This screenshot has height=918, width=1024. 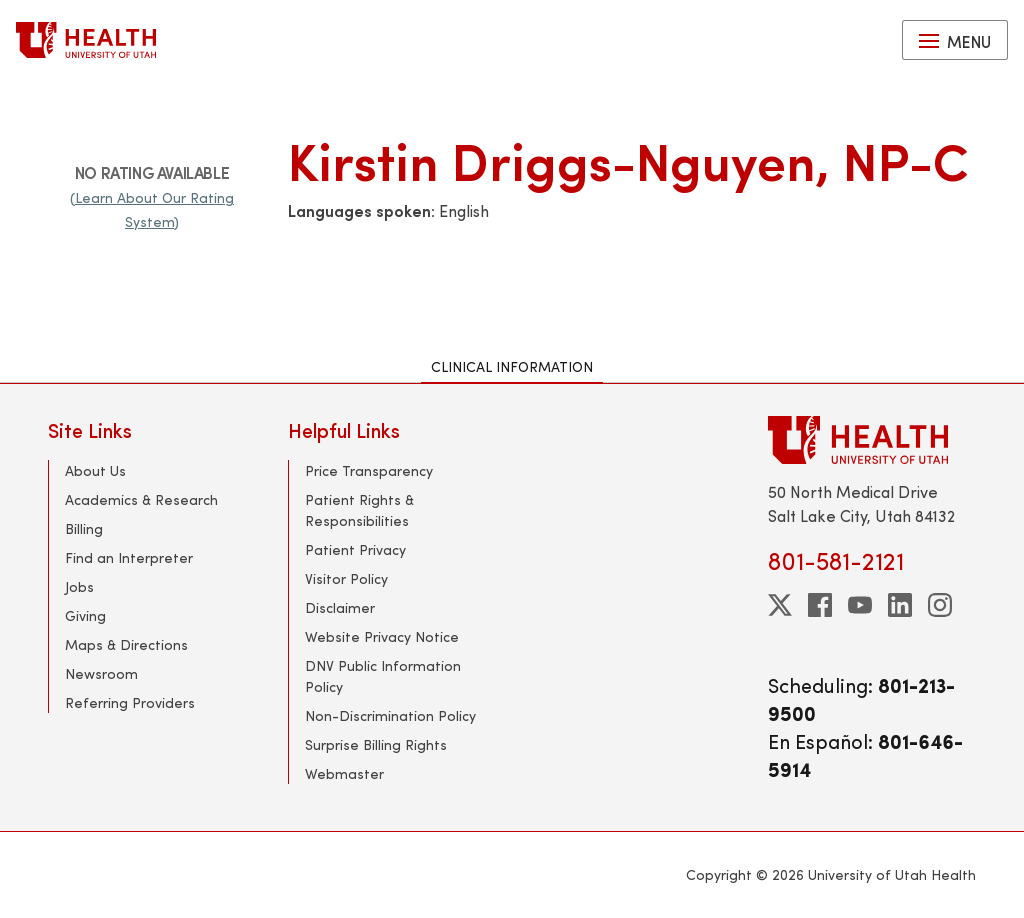 I want to click on Clinical Information [tab], so click(x=512, y=366).